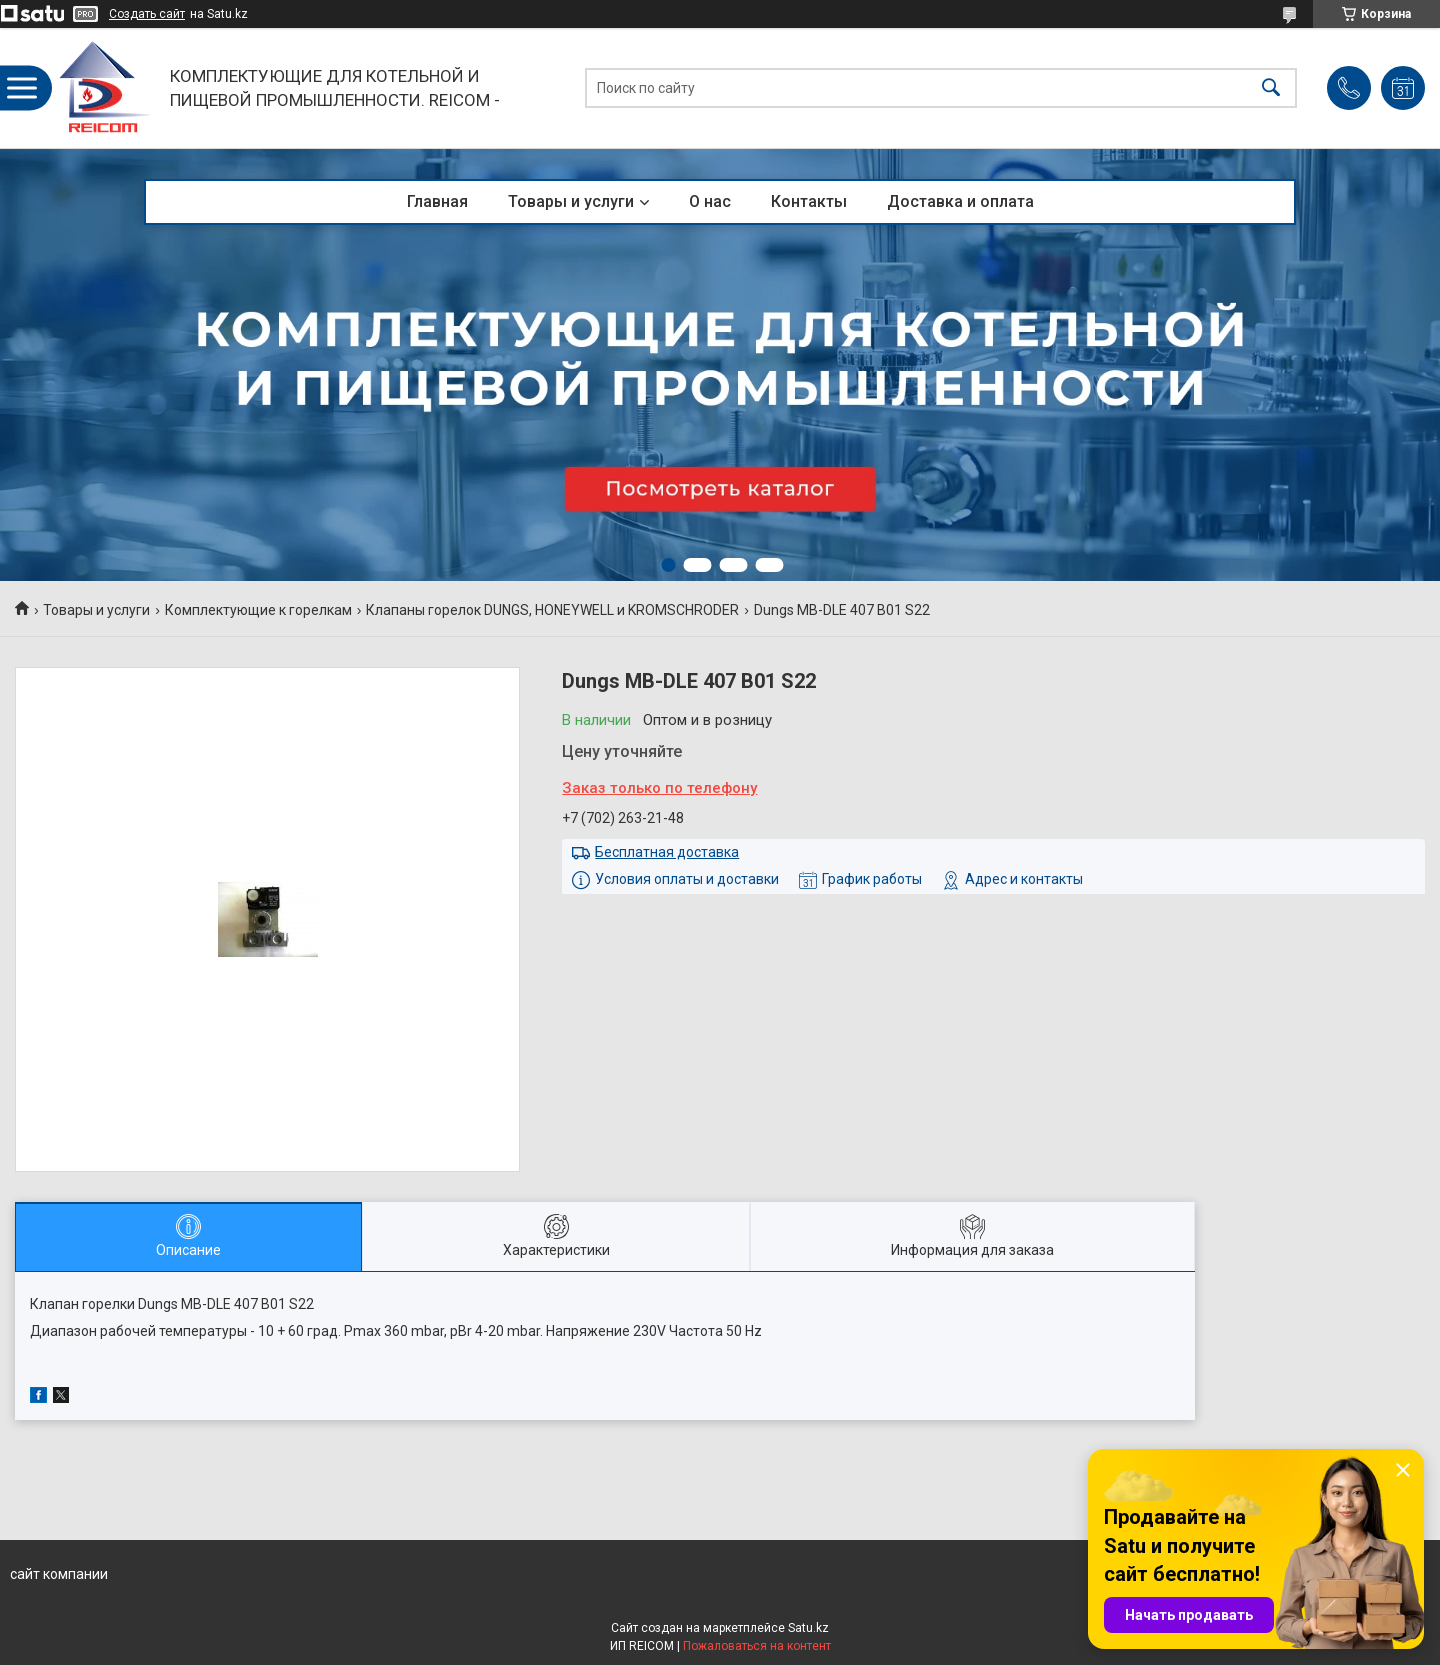 The width and height of the screenshot is (1440, 1665). What do you see at coordinates (809, 201) in the screenshot?
I see `Контакты` at bounding box center [809, 201].